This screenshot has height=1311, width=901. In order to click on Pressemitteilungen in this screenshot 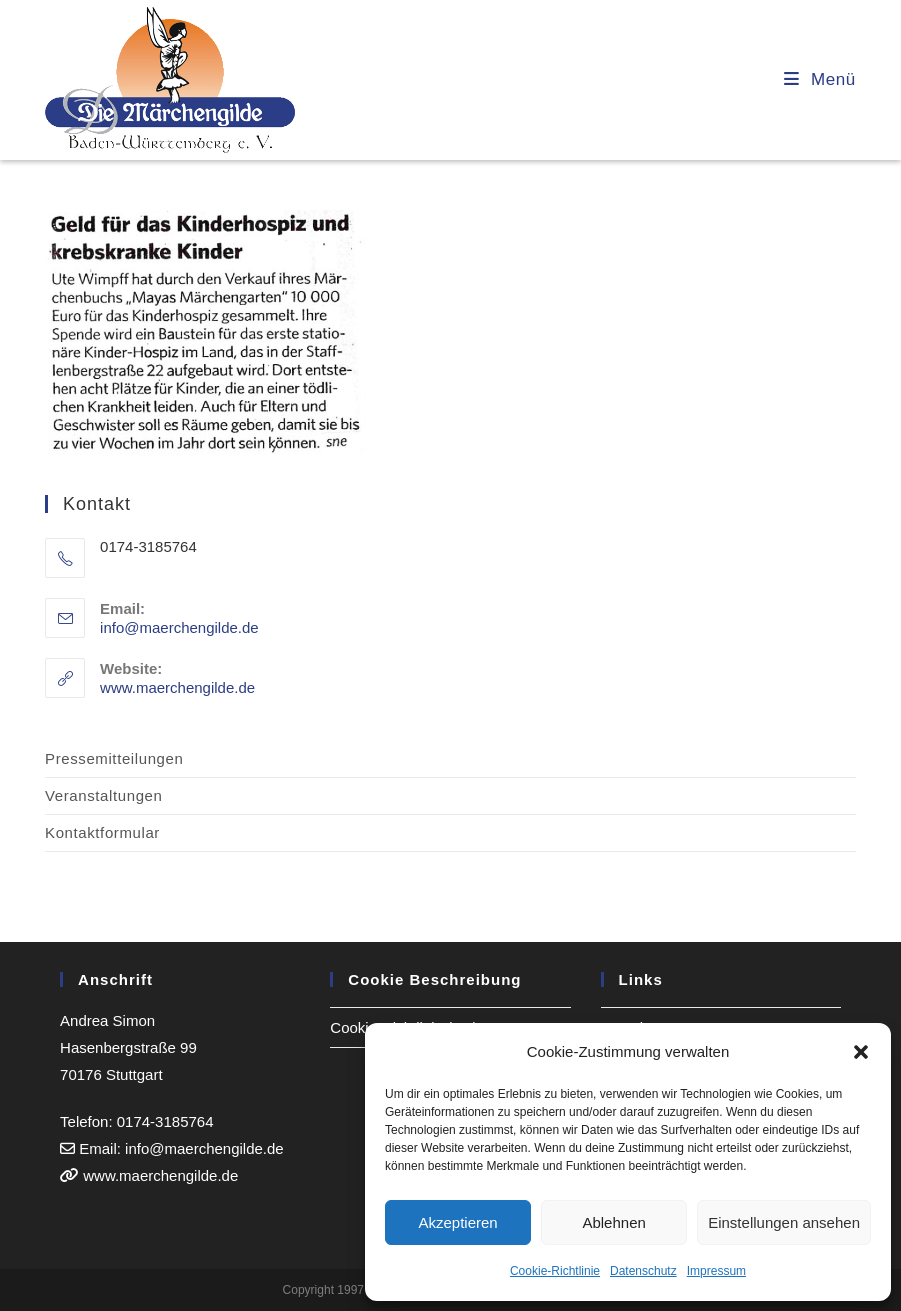, I will do `click(114, 758)`.